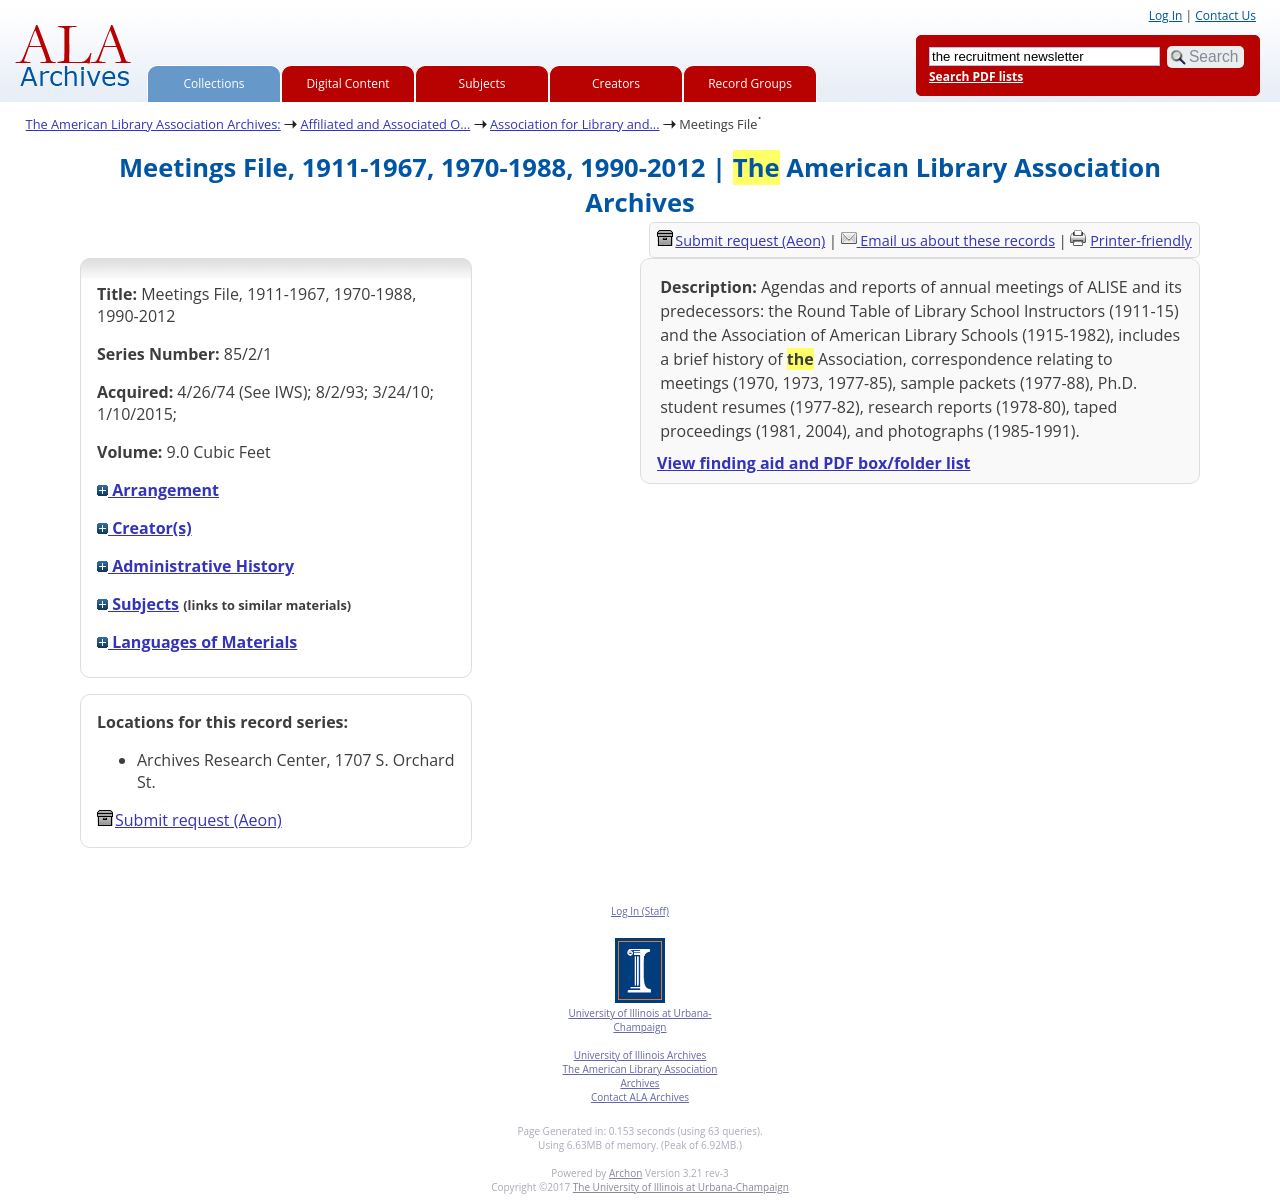 The width and height of the screenshot is (1280, 1204). What do you see at coordinates (385, 124) in the screenshot?
I see `Affiliated and Associated O...` at bounding box center [385, 124].